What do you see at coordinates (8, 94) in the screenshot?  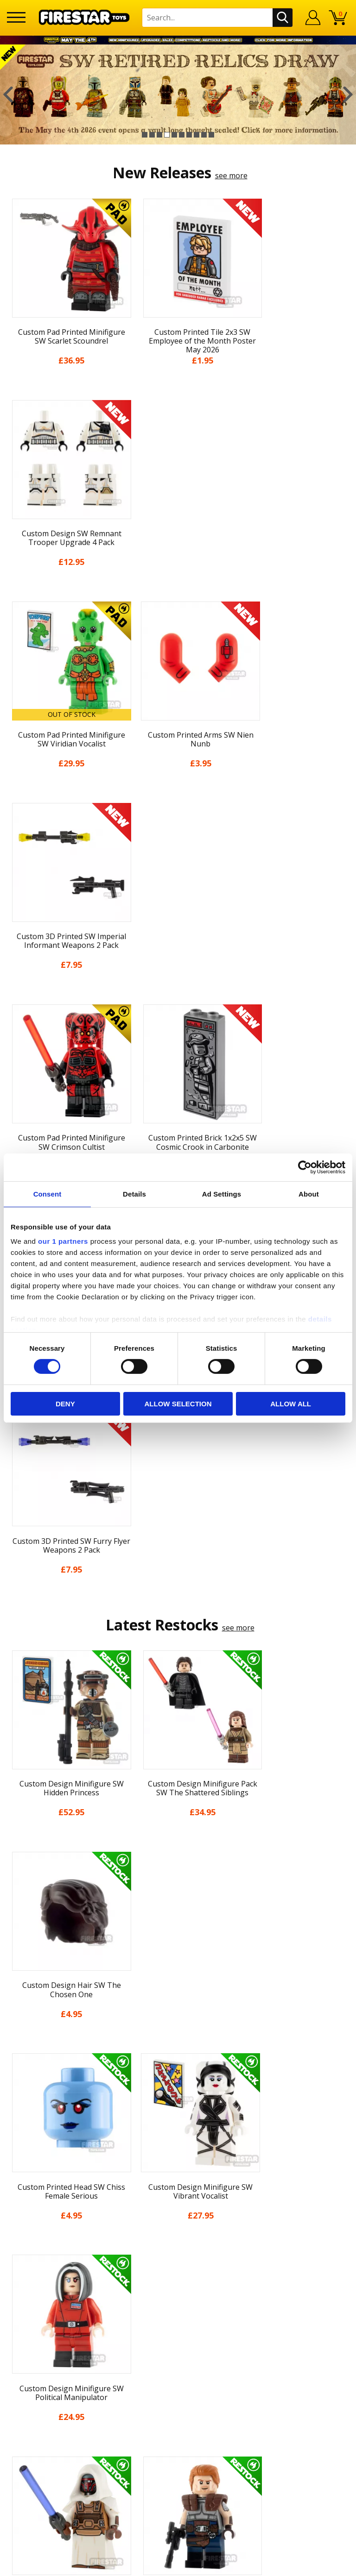 I see `Previous [button]` at bounding box center [8, 94].